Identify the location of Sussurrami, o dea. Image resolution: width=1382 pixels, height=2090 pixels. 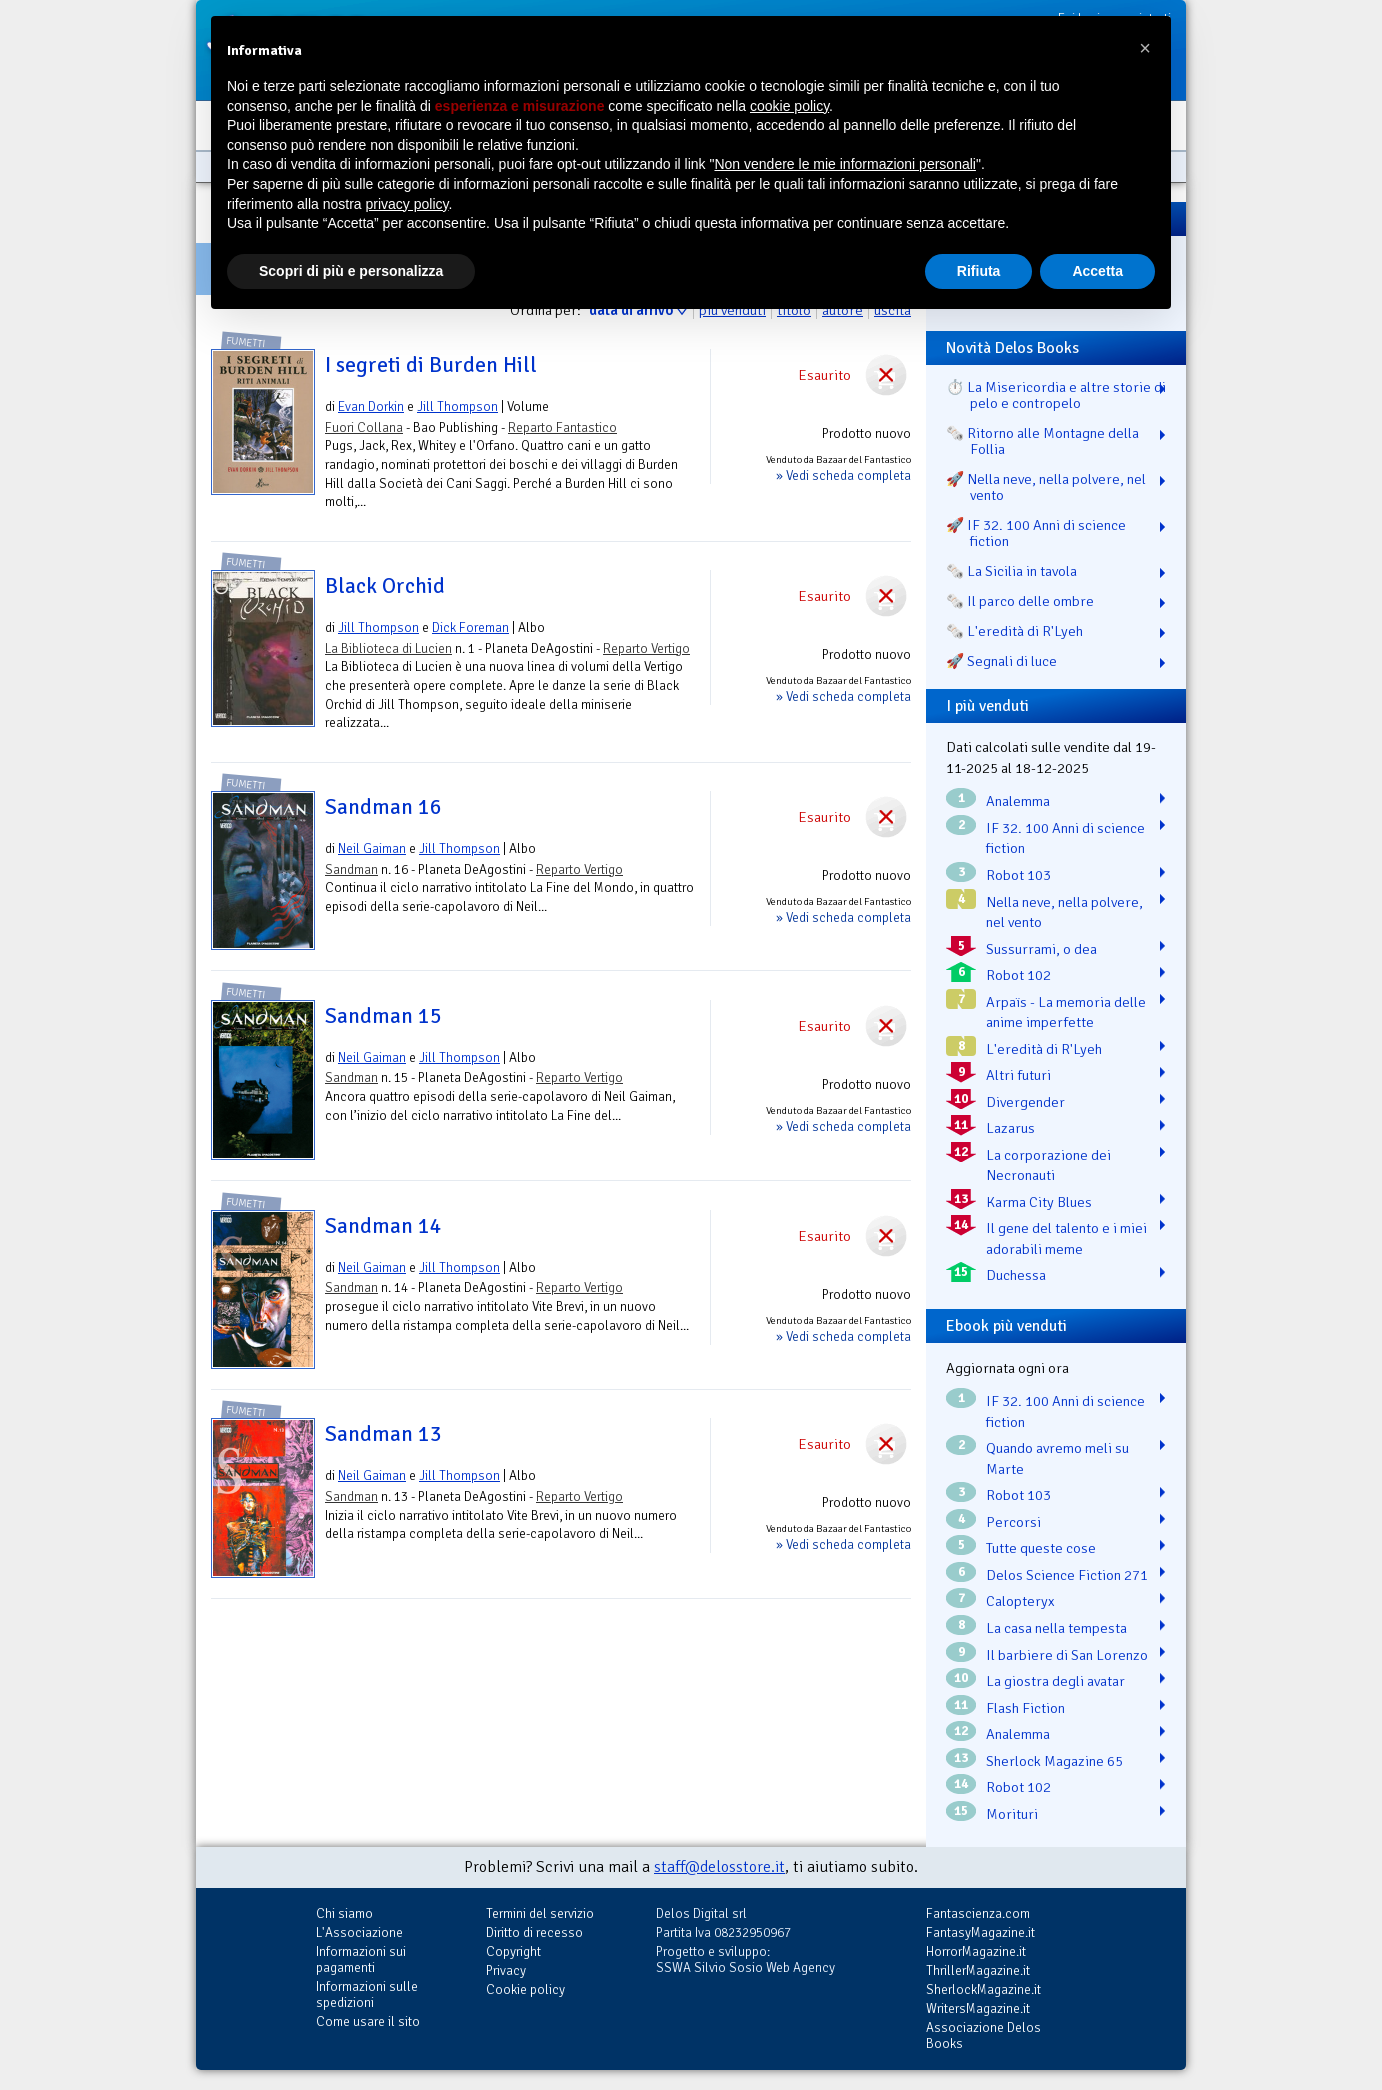
(1041, 949).